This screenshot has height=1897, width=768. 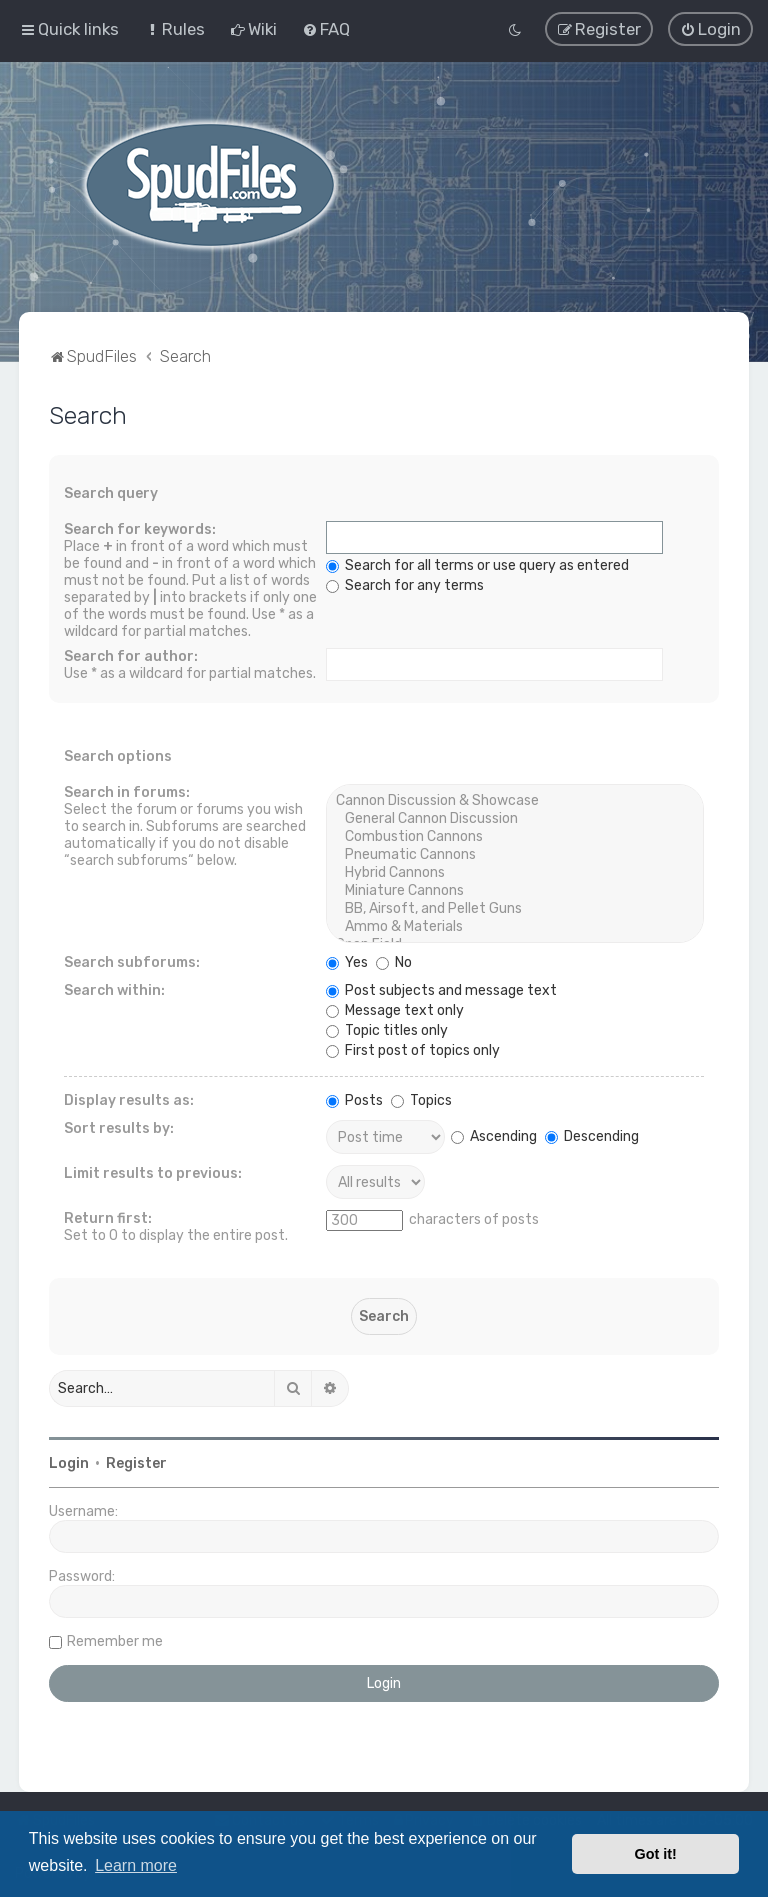 What do you see at coordinates (592, 1135) in the screenshot?
I see `Descending` at bounding box center [592, 1135].